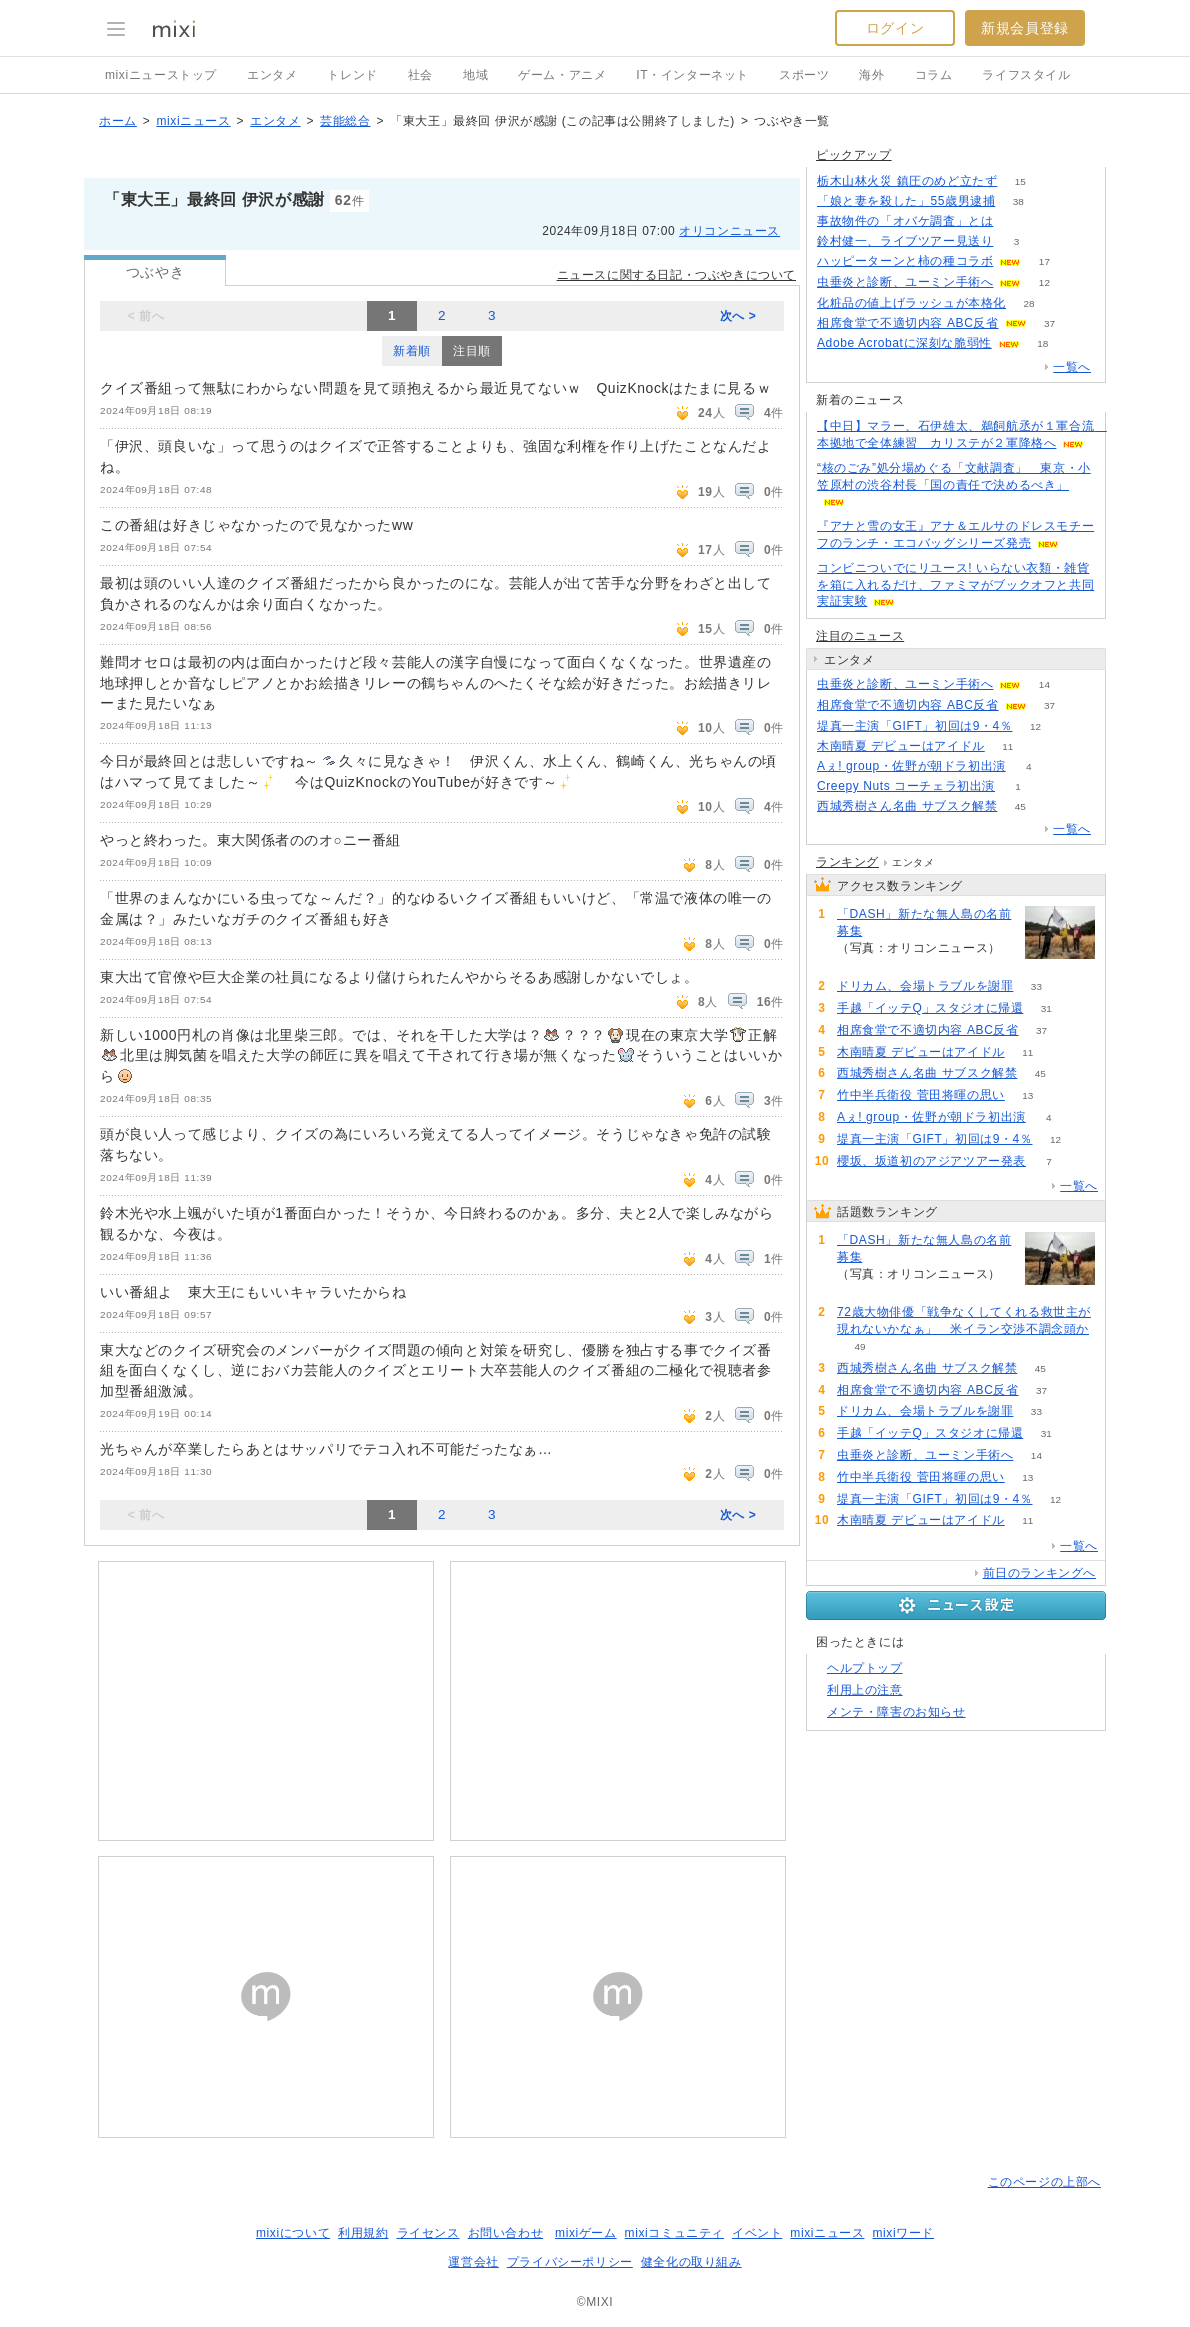  Describe the element at coordinates (729, 231) in the screenshot. I see `オリコンニュース` at that location.